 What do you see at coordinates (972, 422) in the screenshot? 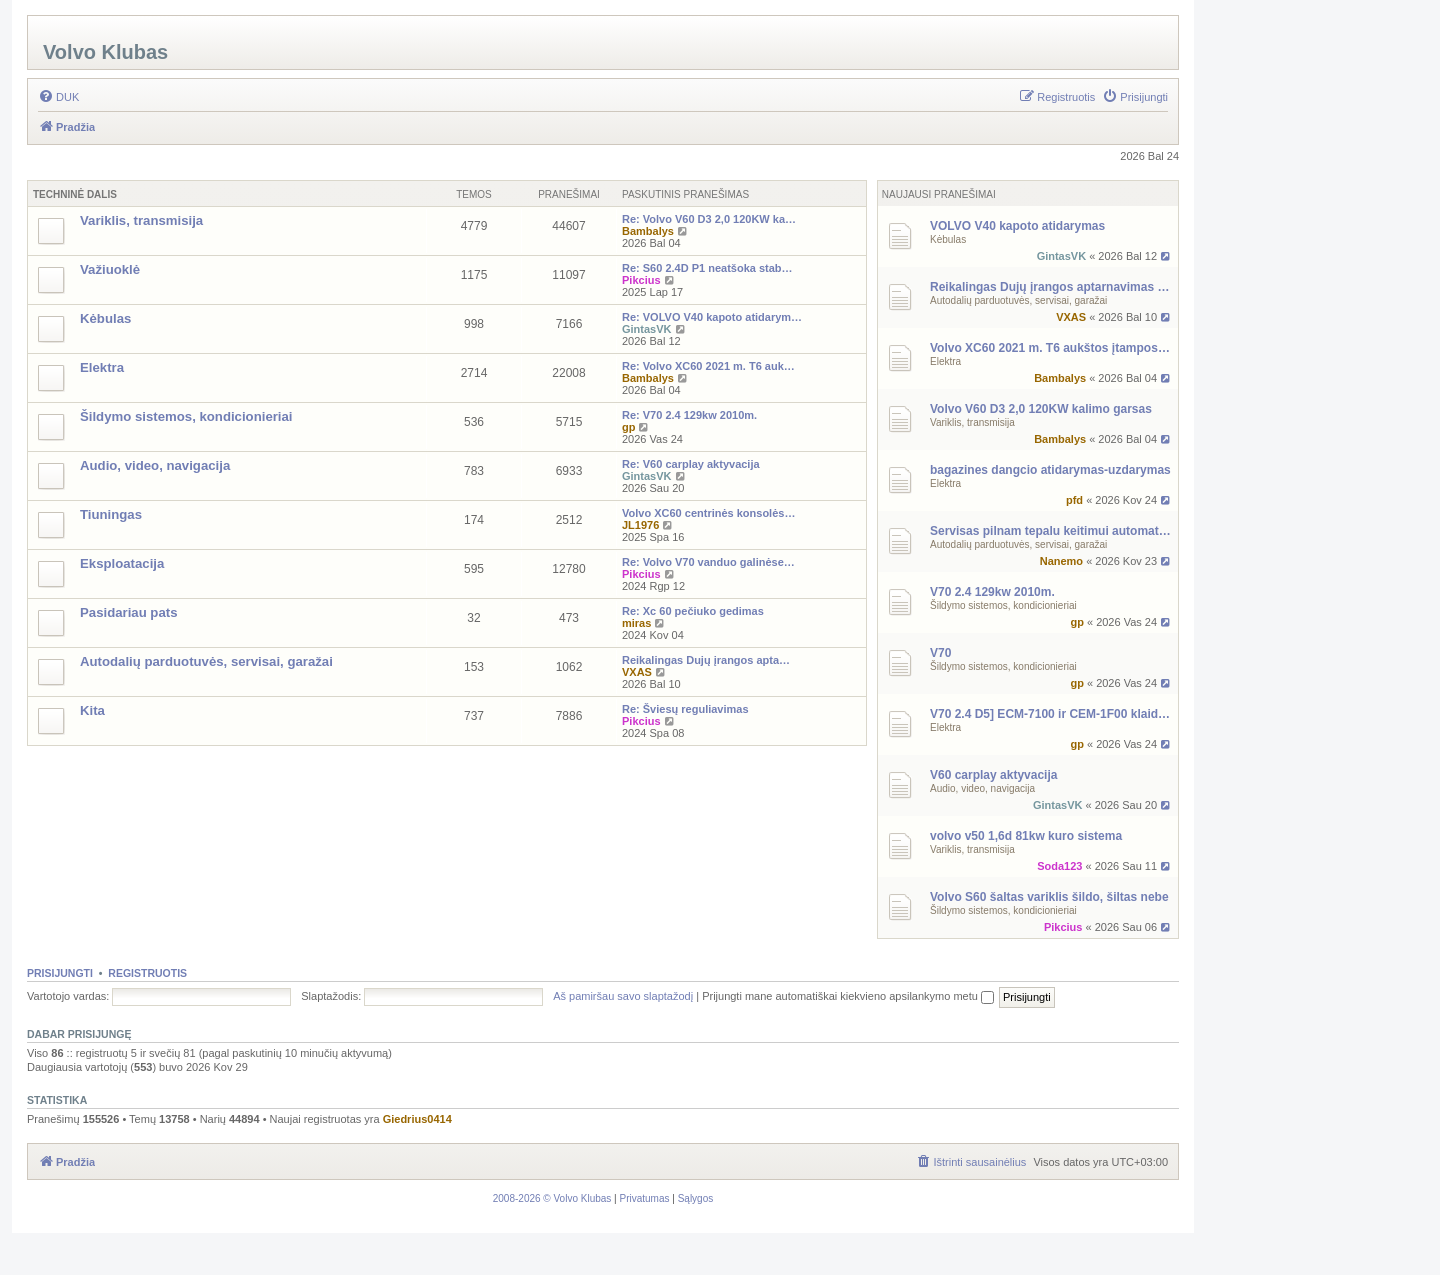
I see `Variklis, transmisija` at bounding box center [972, 422].